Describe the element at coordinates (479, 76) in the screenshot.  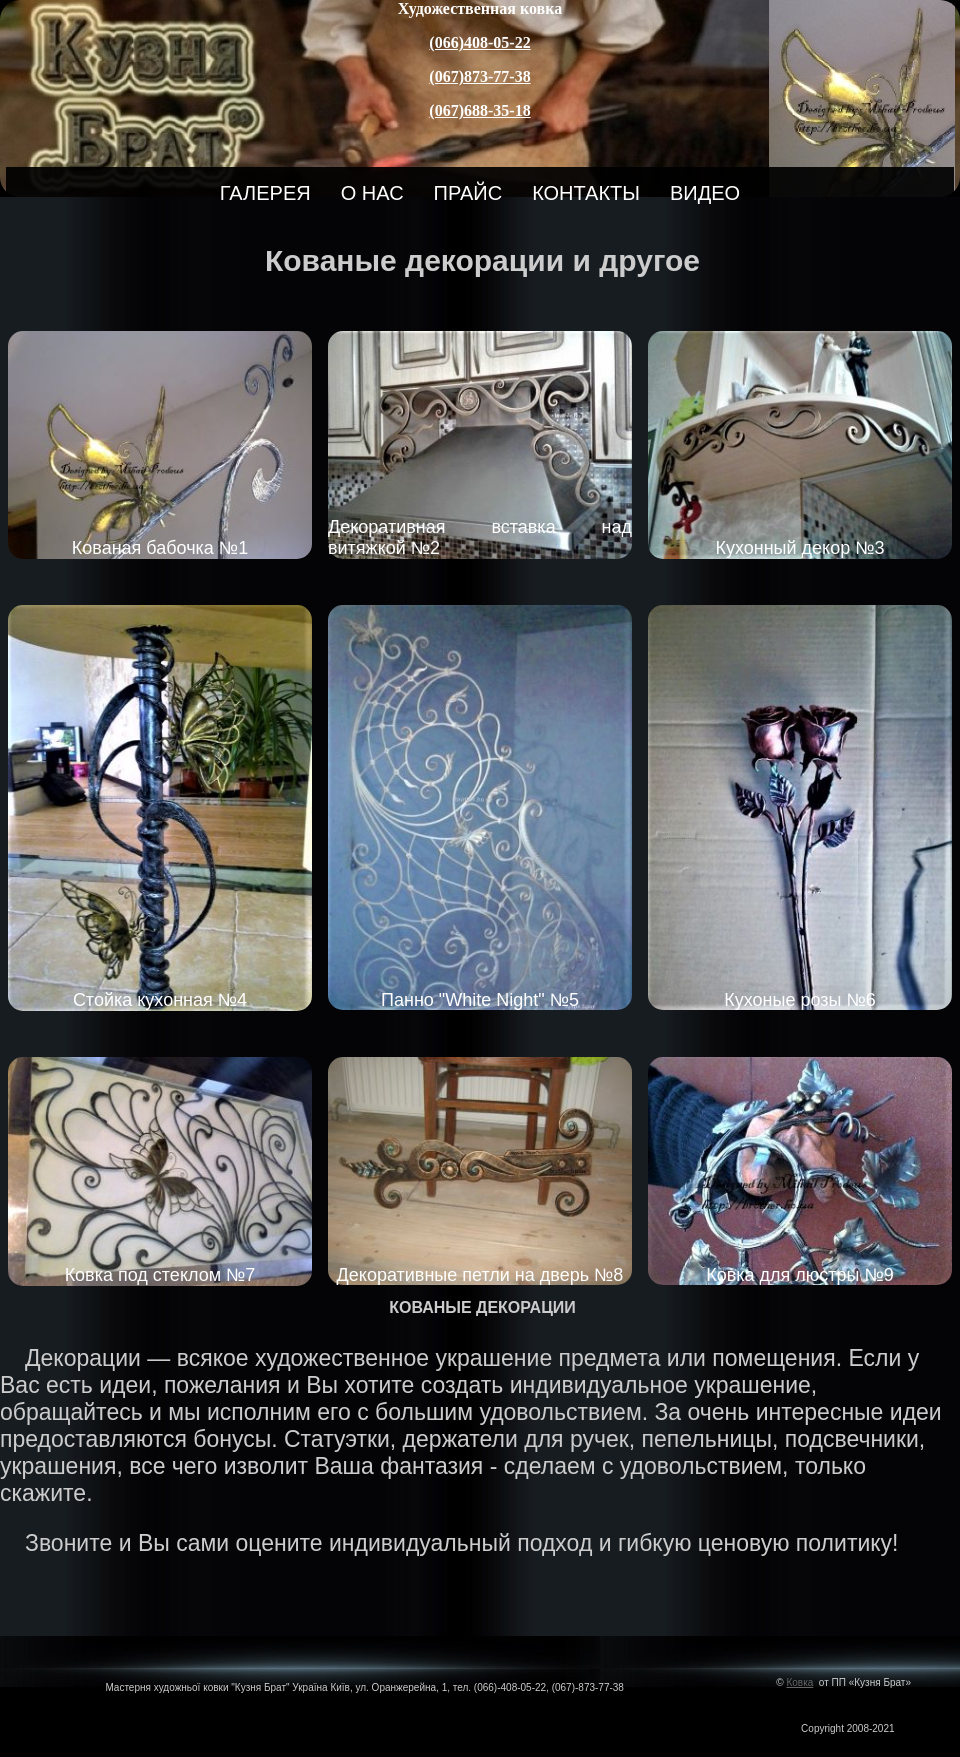
I see `(067)873-77-38` at that location.